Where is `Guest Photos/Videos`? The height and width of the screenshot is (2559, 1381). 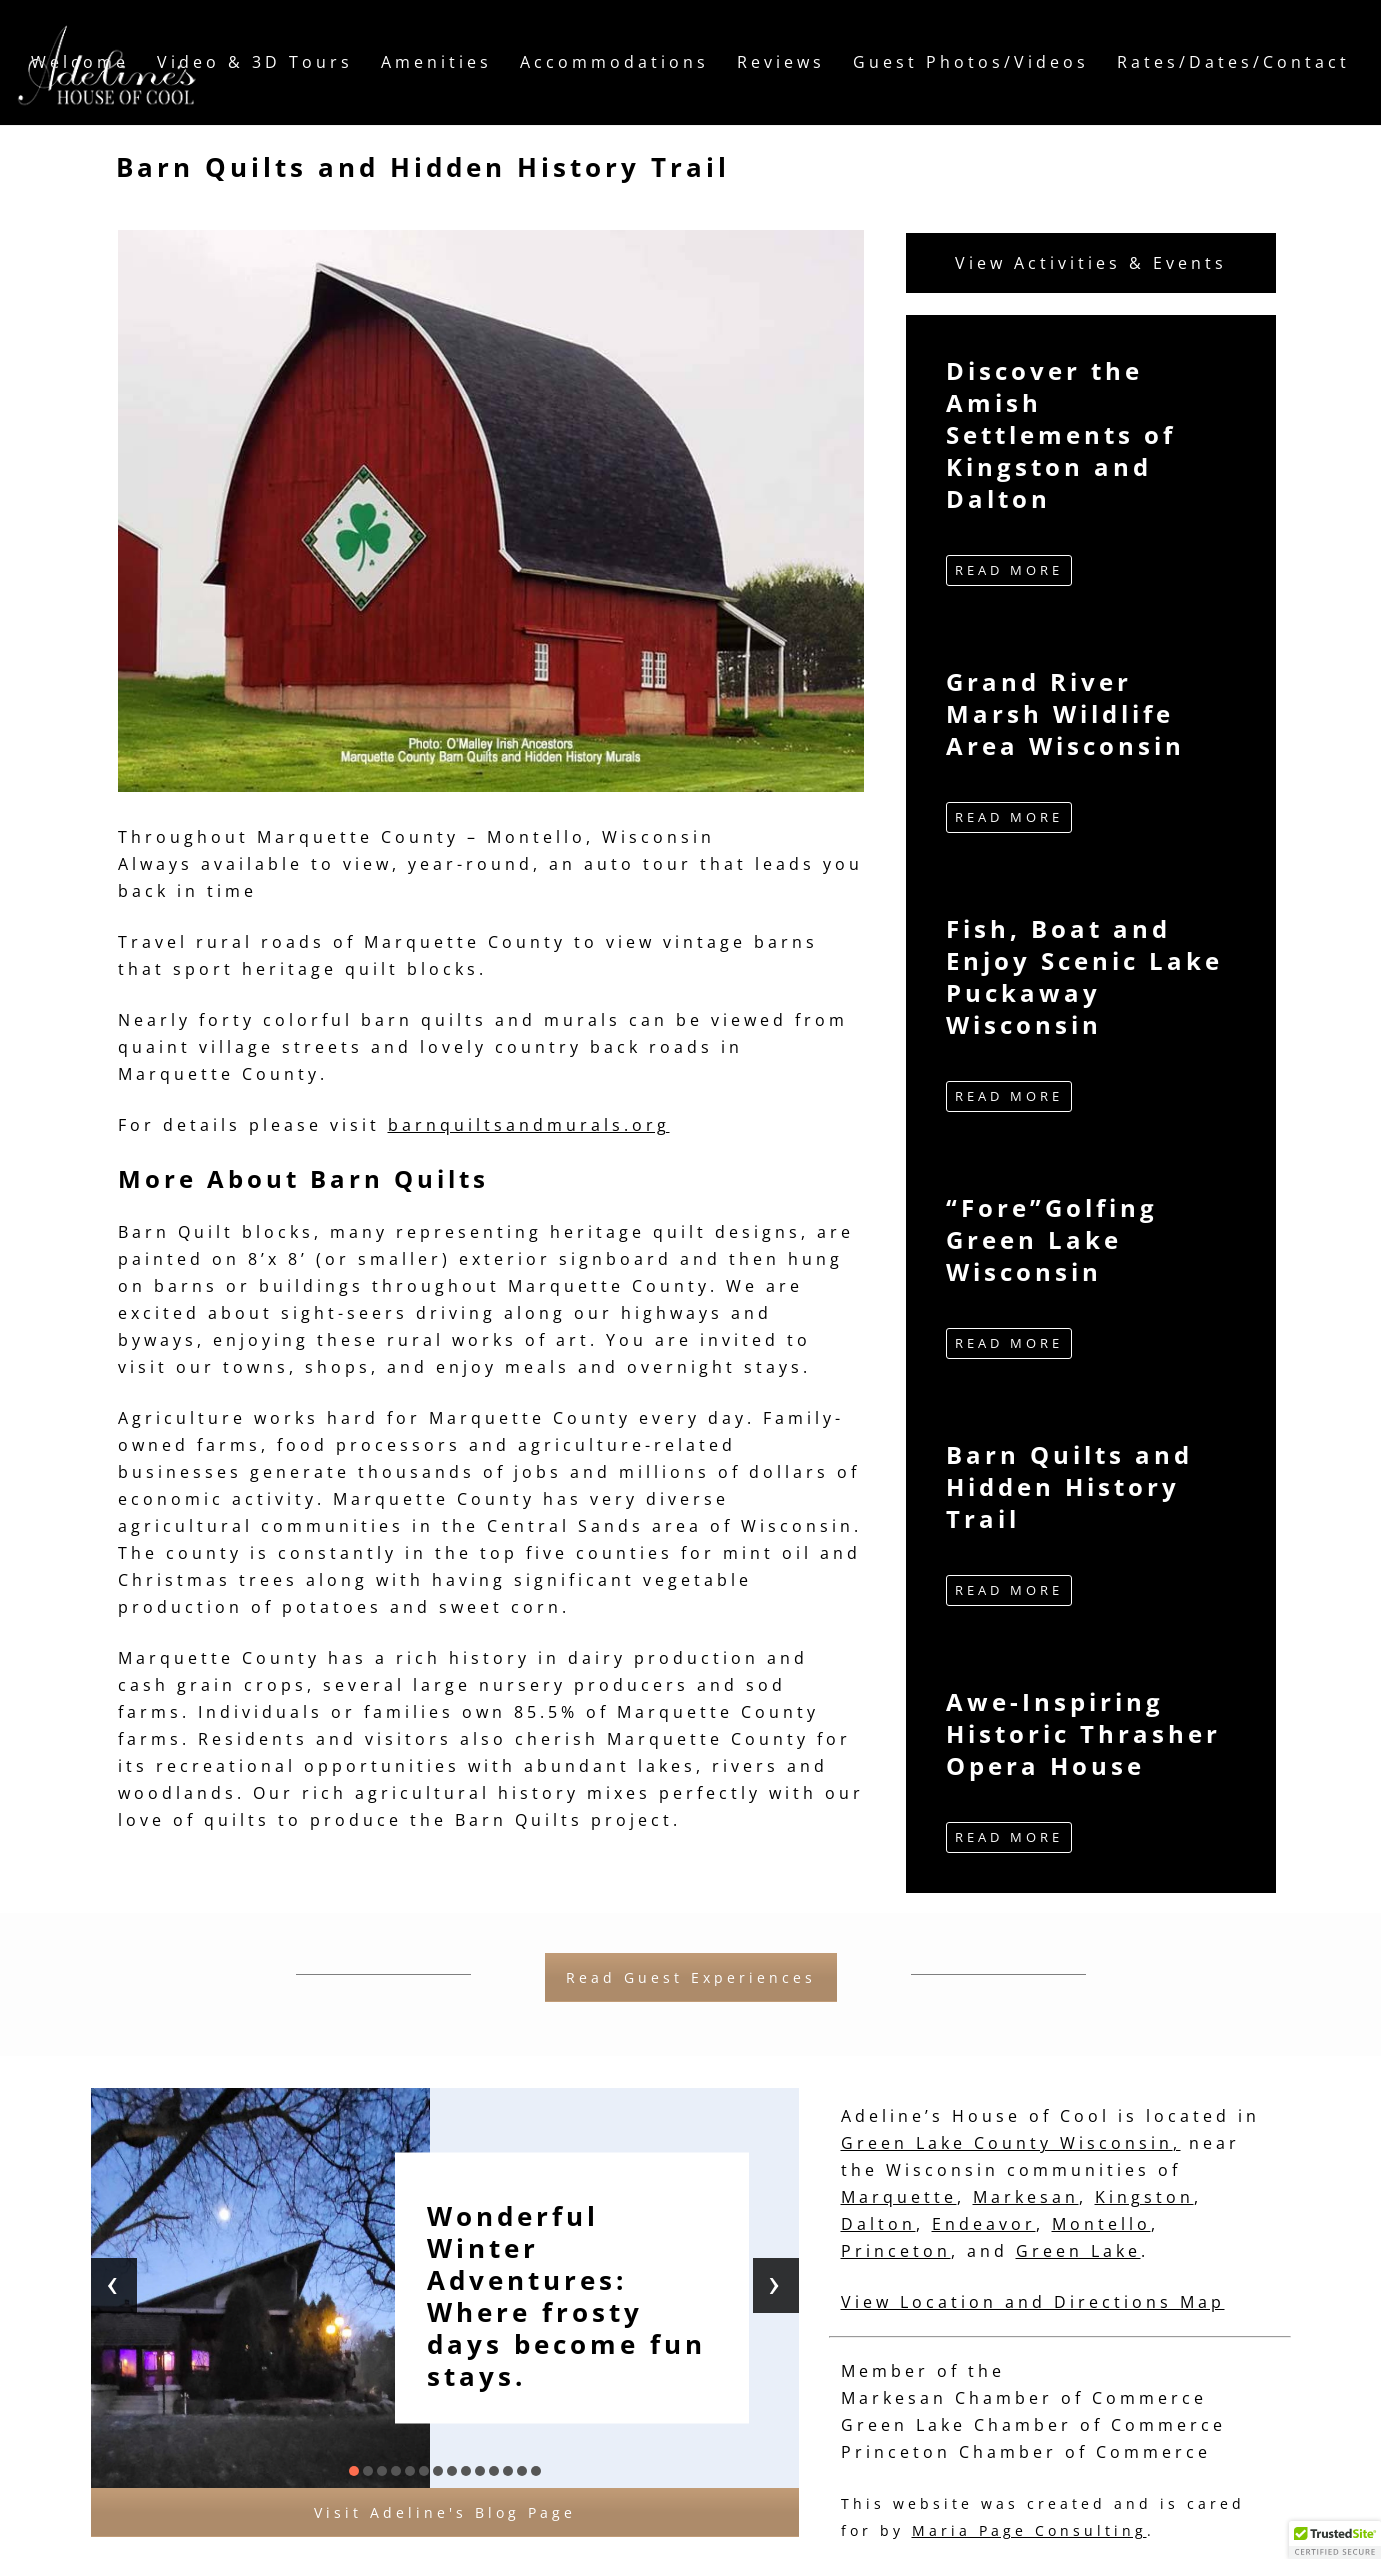
Guest Photos/Videos is located at coordinates (971, 62).